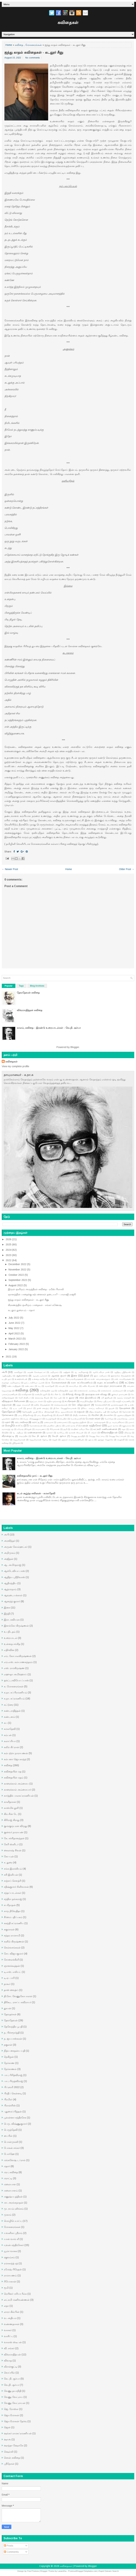  What do you see at coordinates (9, 1411) in the screenshot?
I see `தேவதேவன்` at bounding box center [9, 1411].